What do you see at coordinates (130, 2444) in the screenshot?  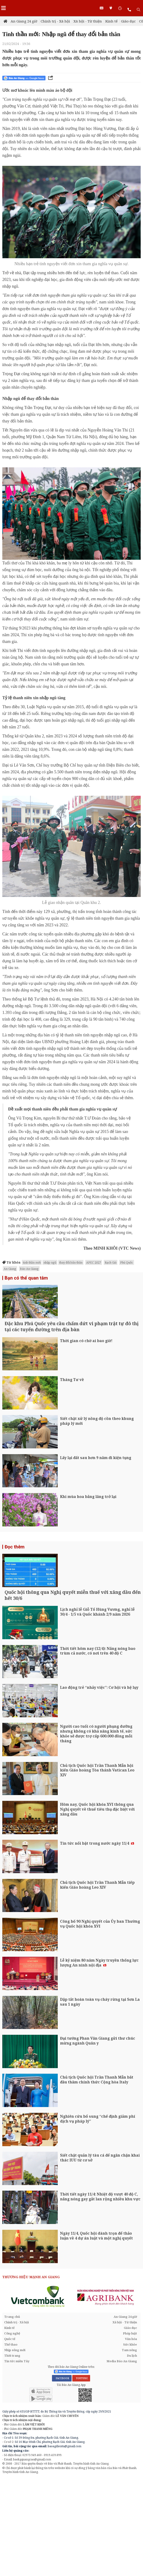 I see `Sức khỏe` at bounding box center [130, 2444].